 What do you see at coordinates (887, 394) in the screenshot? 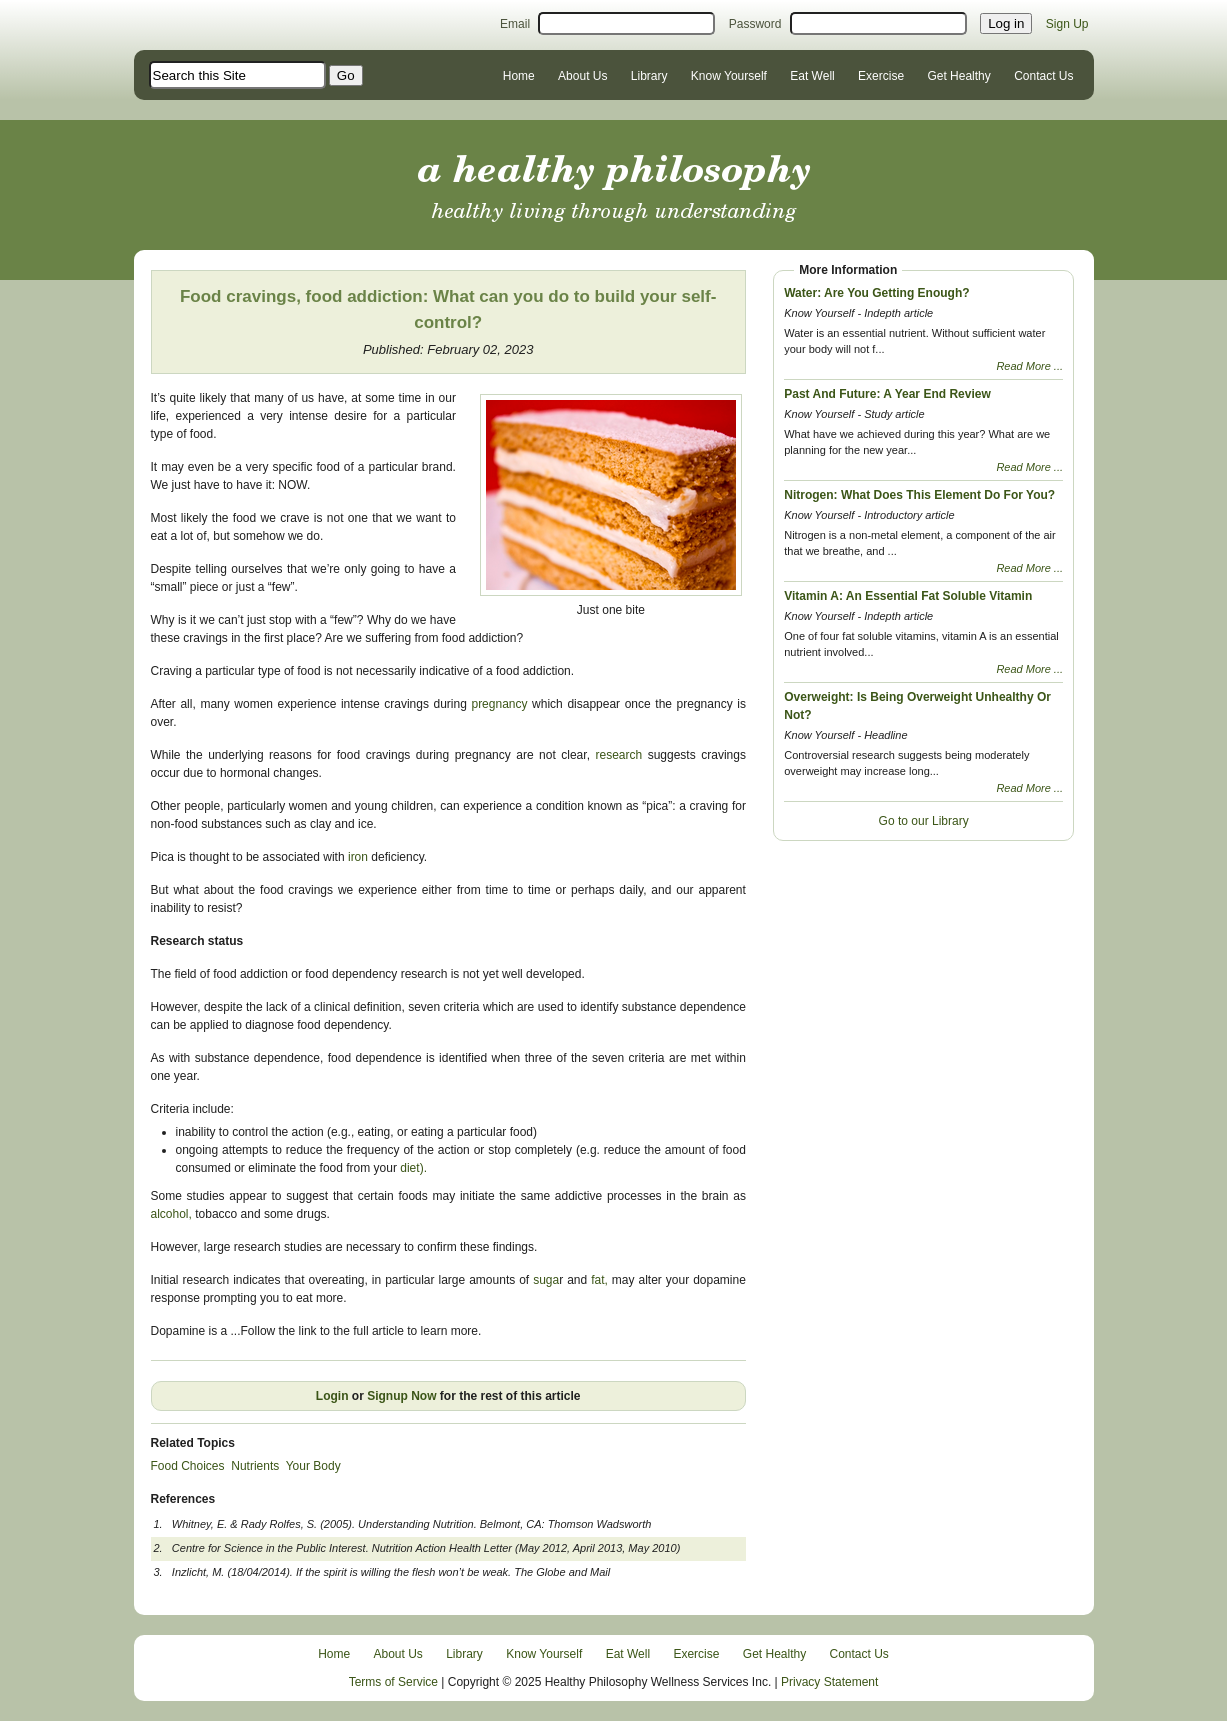
I see `Past And Future: A Year End Review` at bounding box center [887, 394].